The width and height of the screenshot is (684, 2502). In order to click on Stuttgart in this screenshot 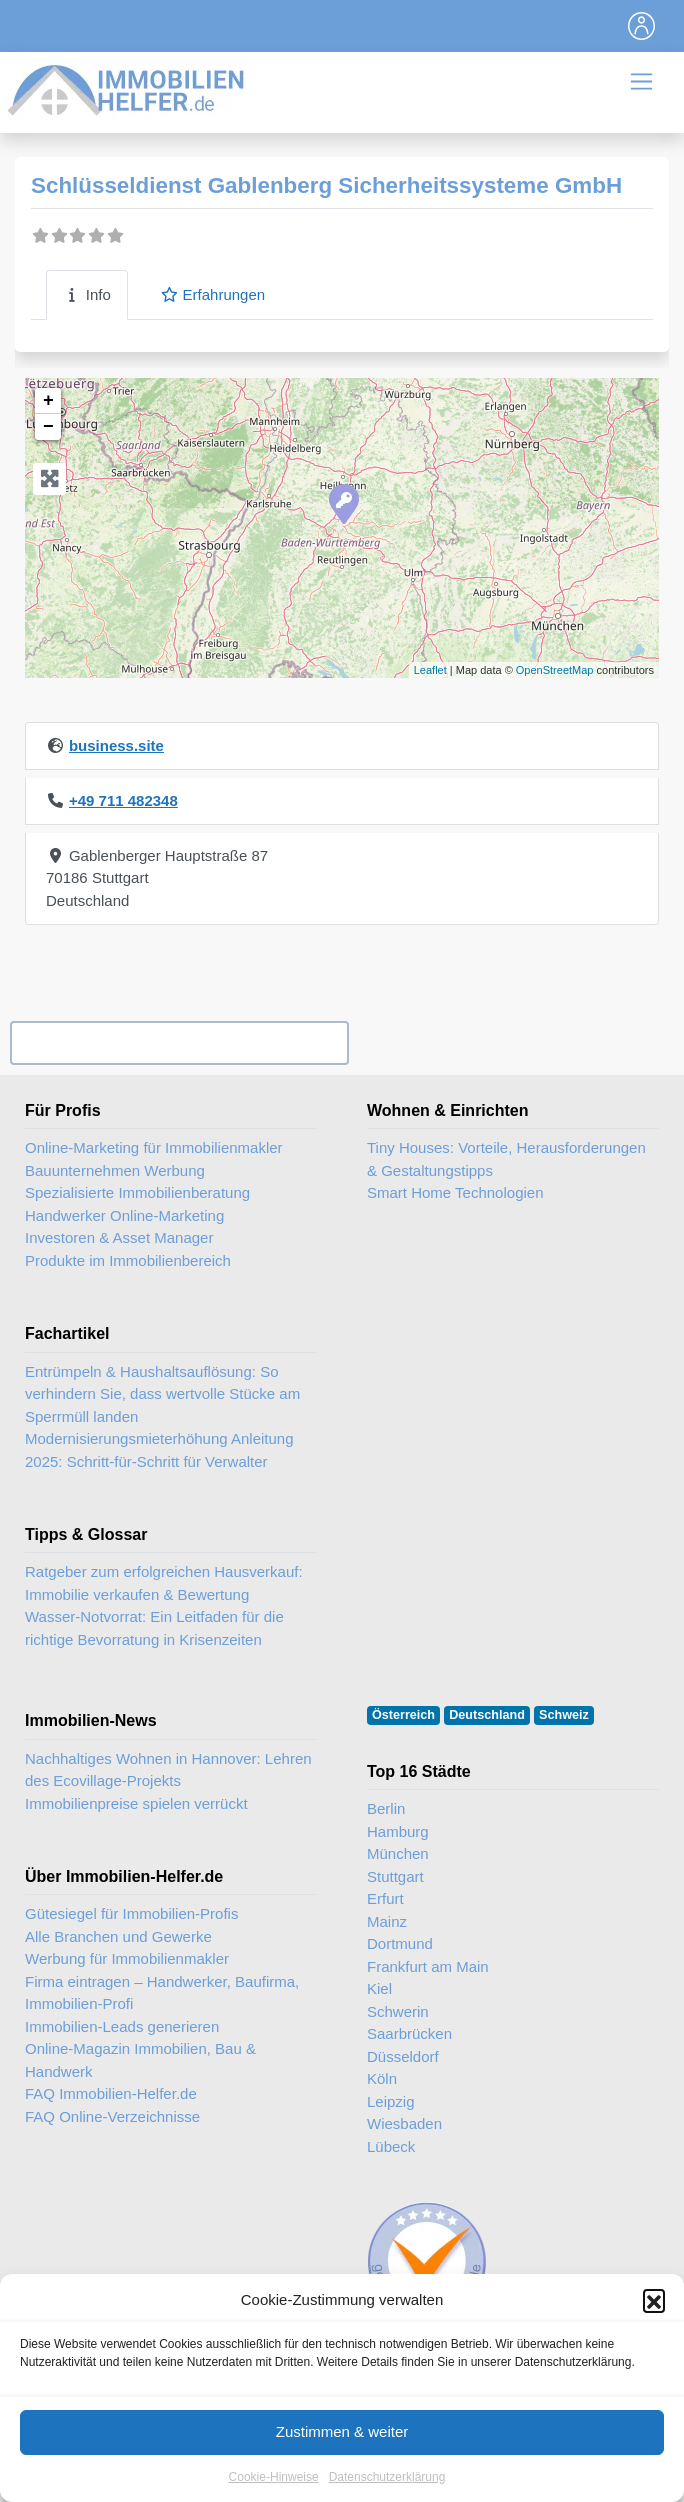, I will do `click(395, 1876)`.